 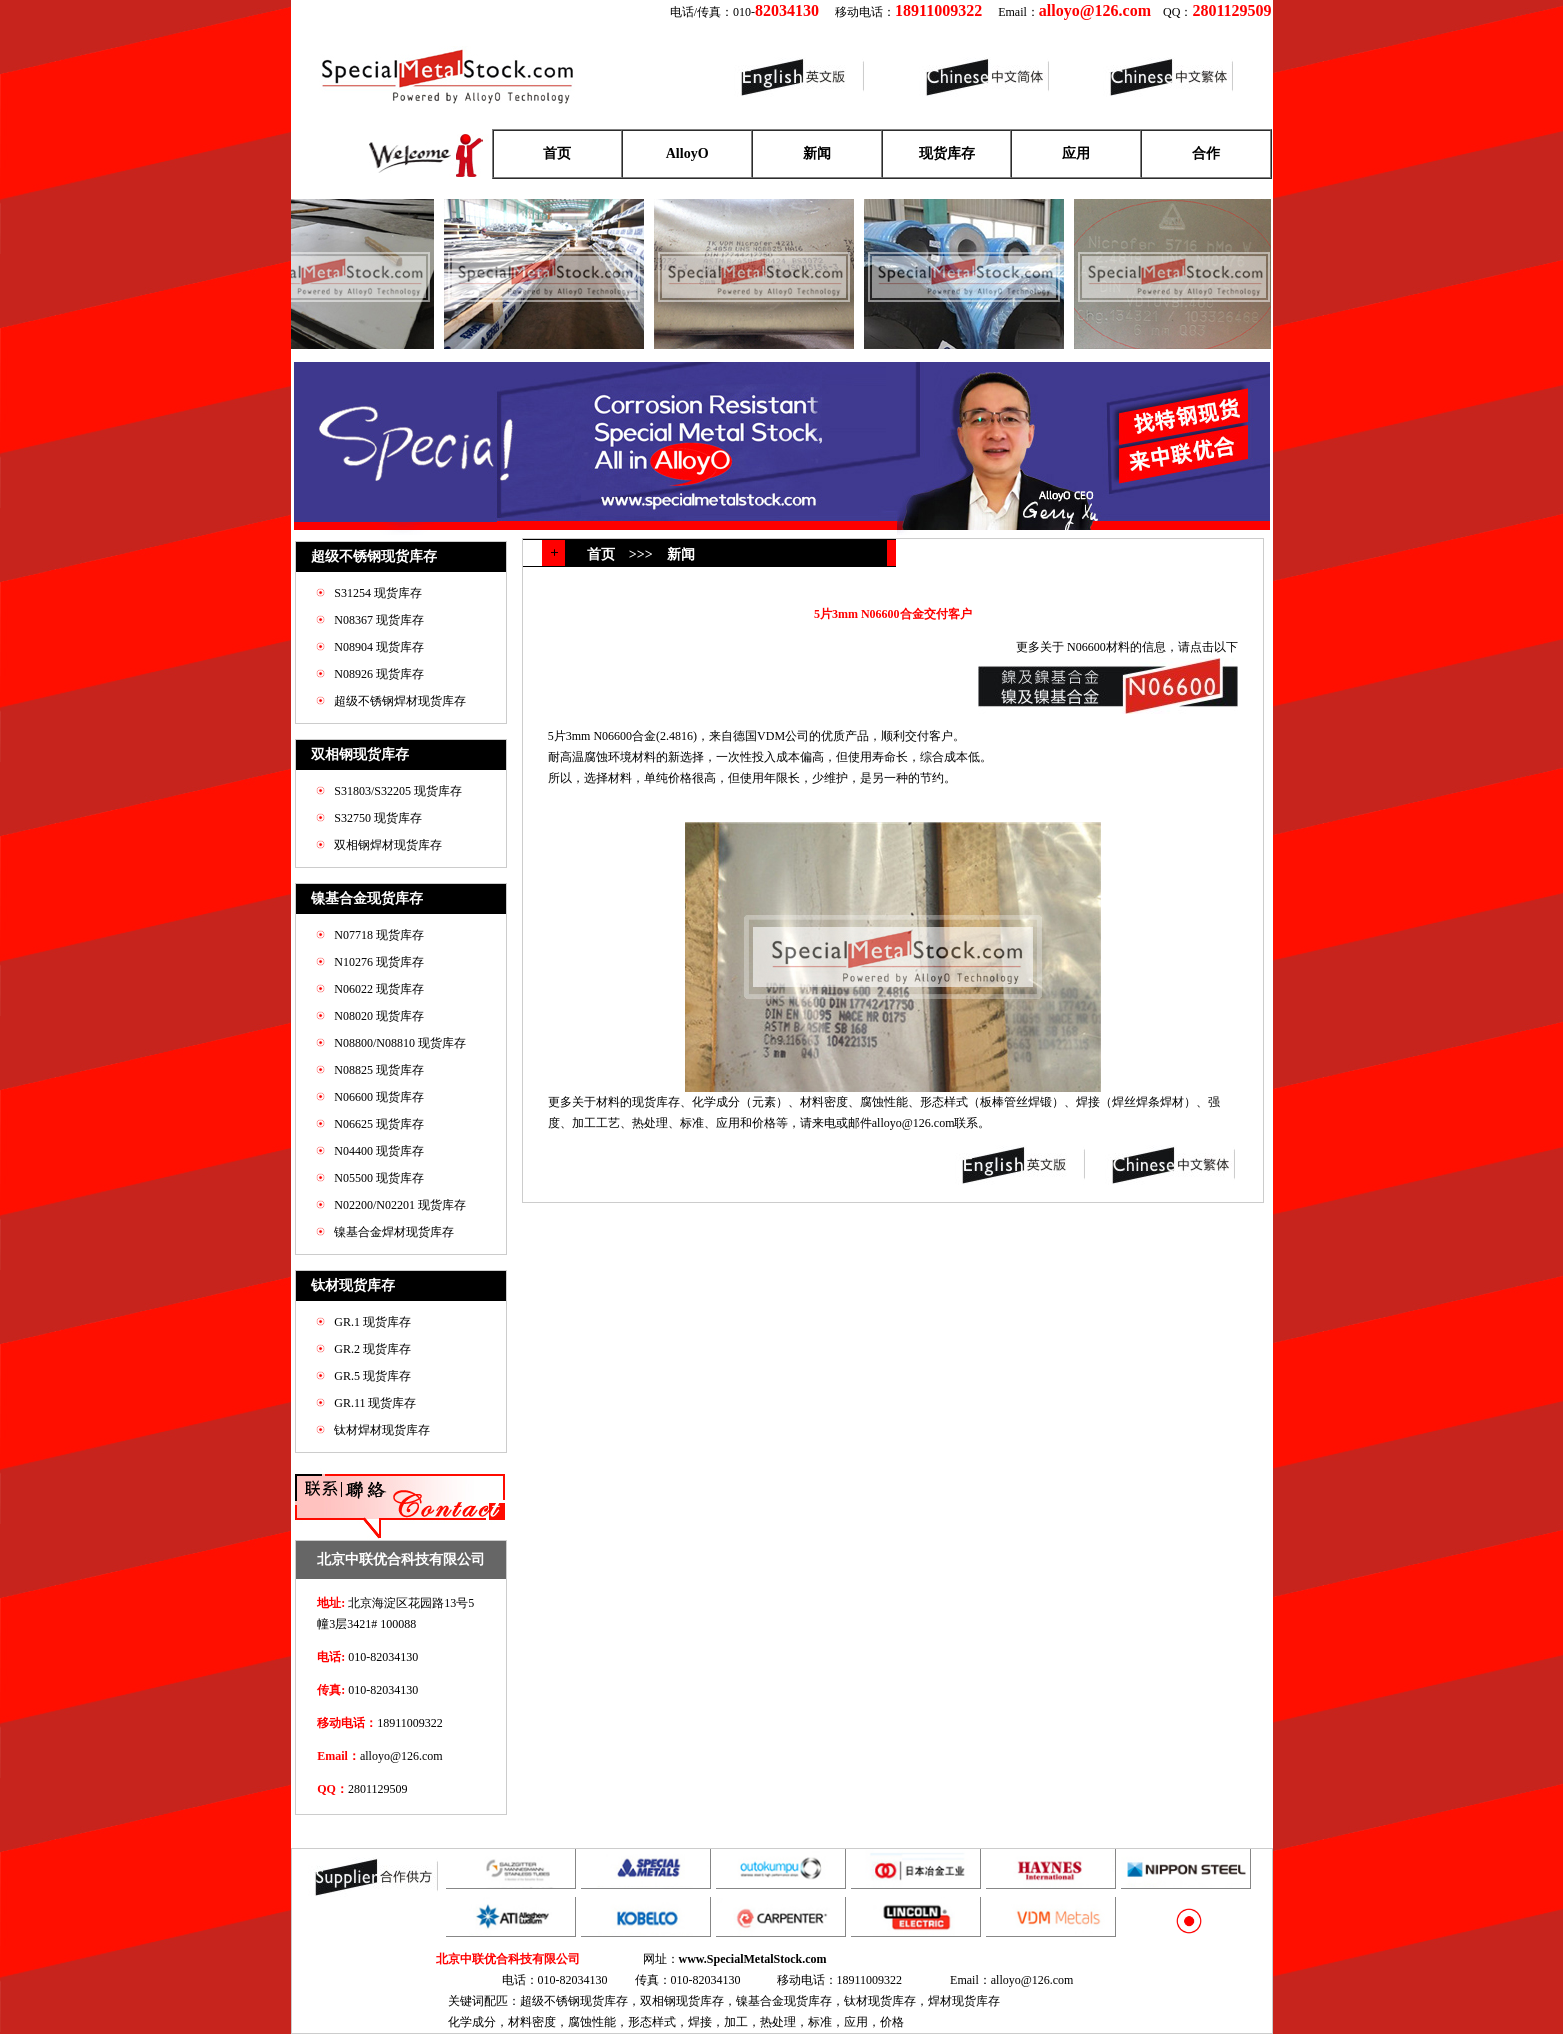 I want to click on GR.2 现货库存, so click(x=372, y=1349).